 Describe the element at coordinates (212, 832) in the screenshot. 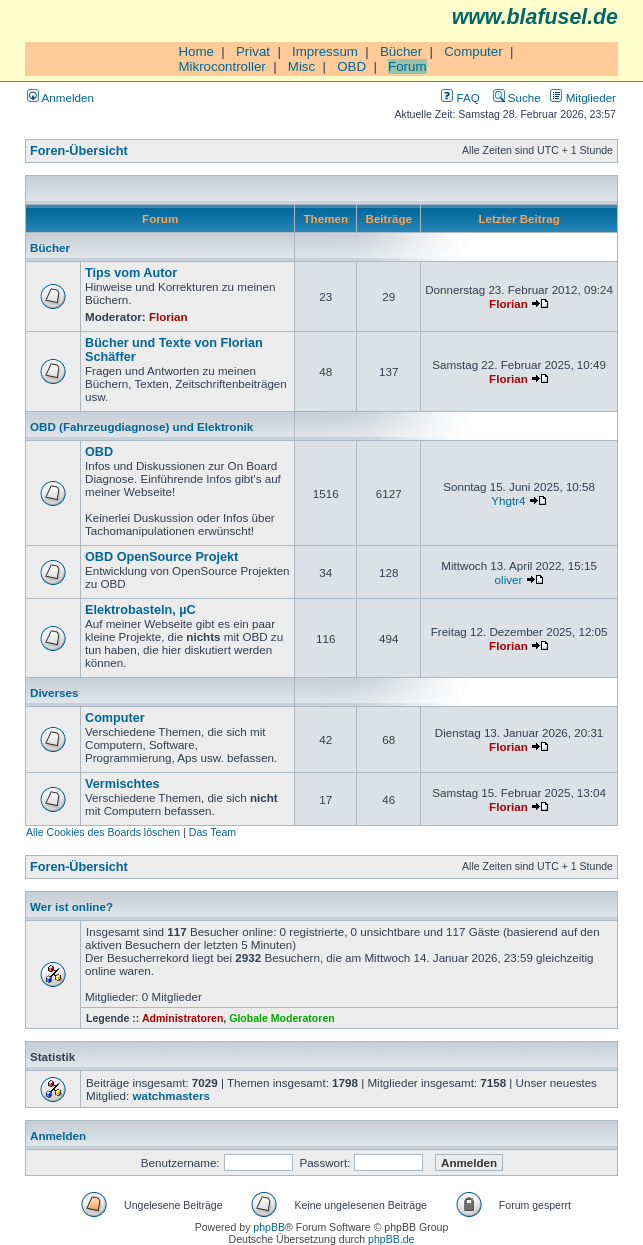

I see `Das Team` at that location.